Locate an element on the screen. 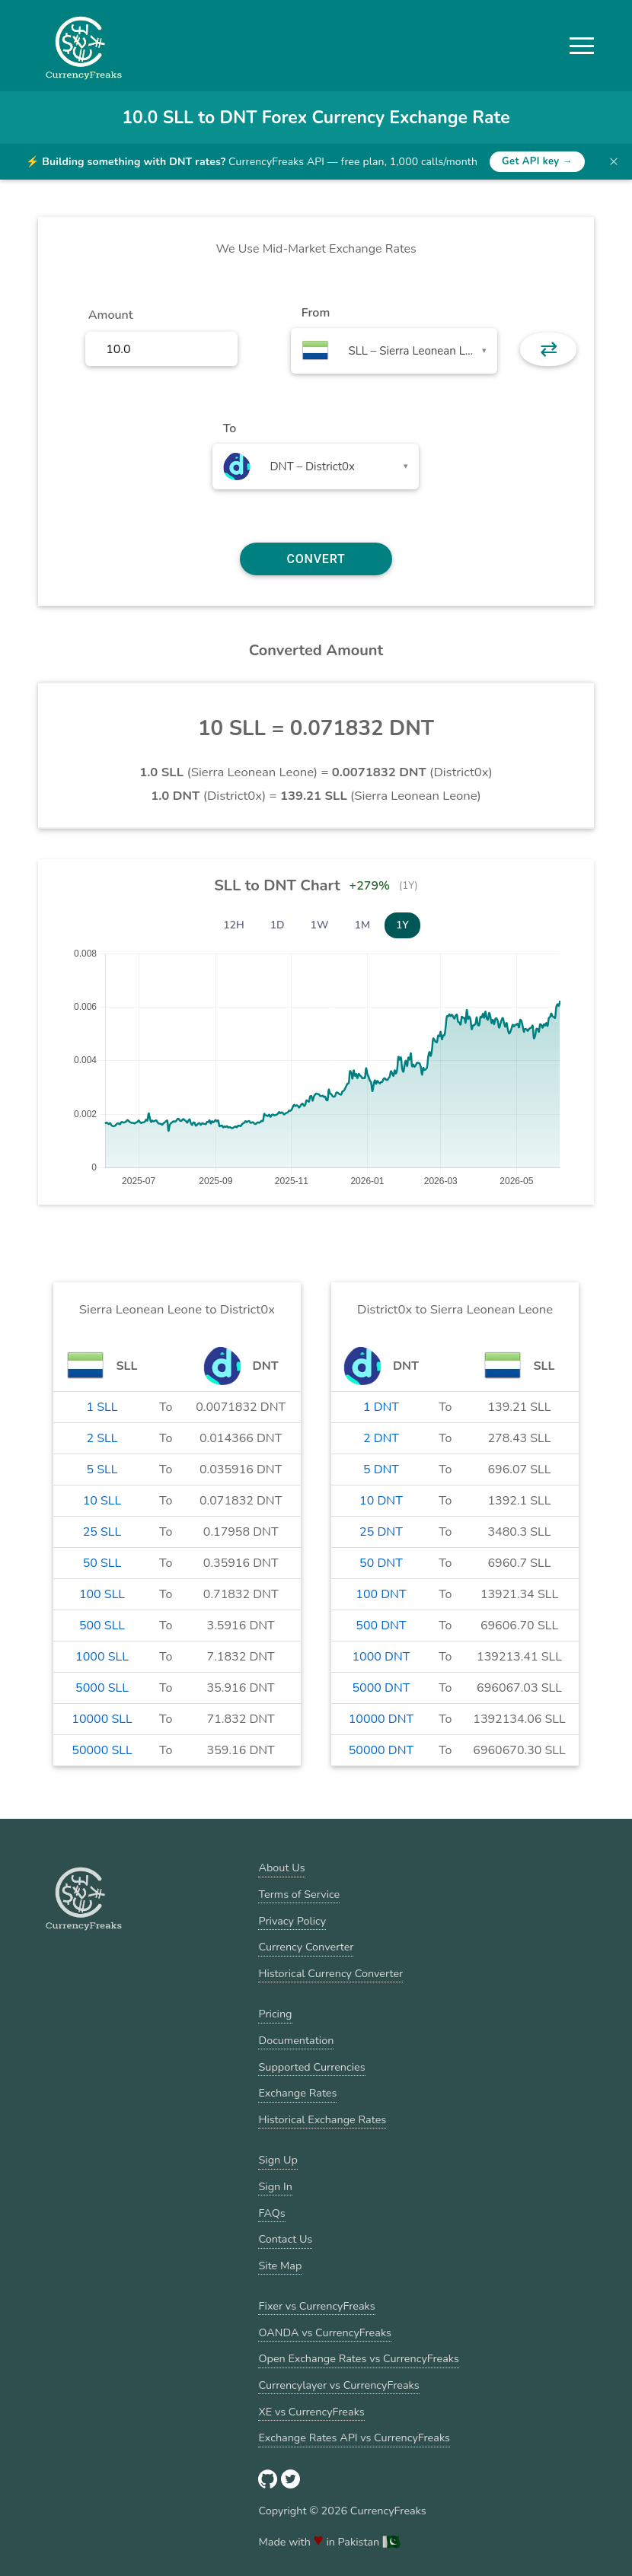  To is located at coordinates (230, 428).